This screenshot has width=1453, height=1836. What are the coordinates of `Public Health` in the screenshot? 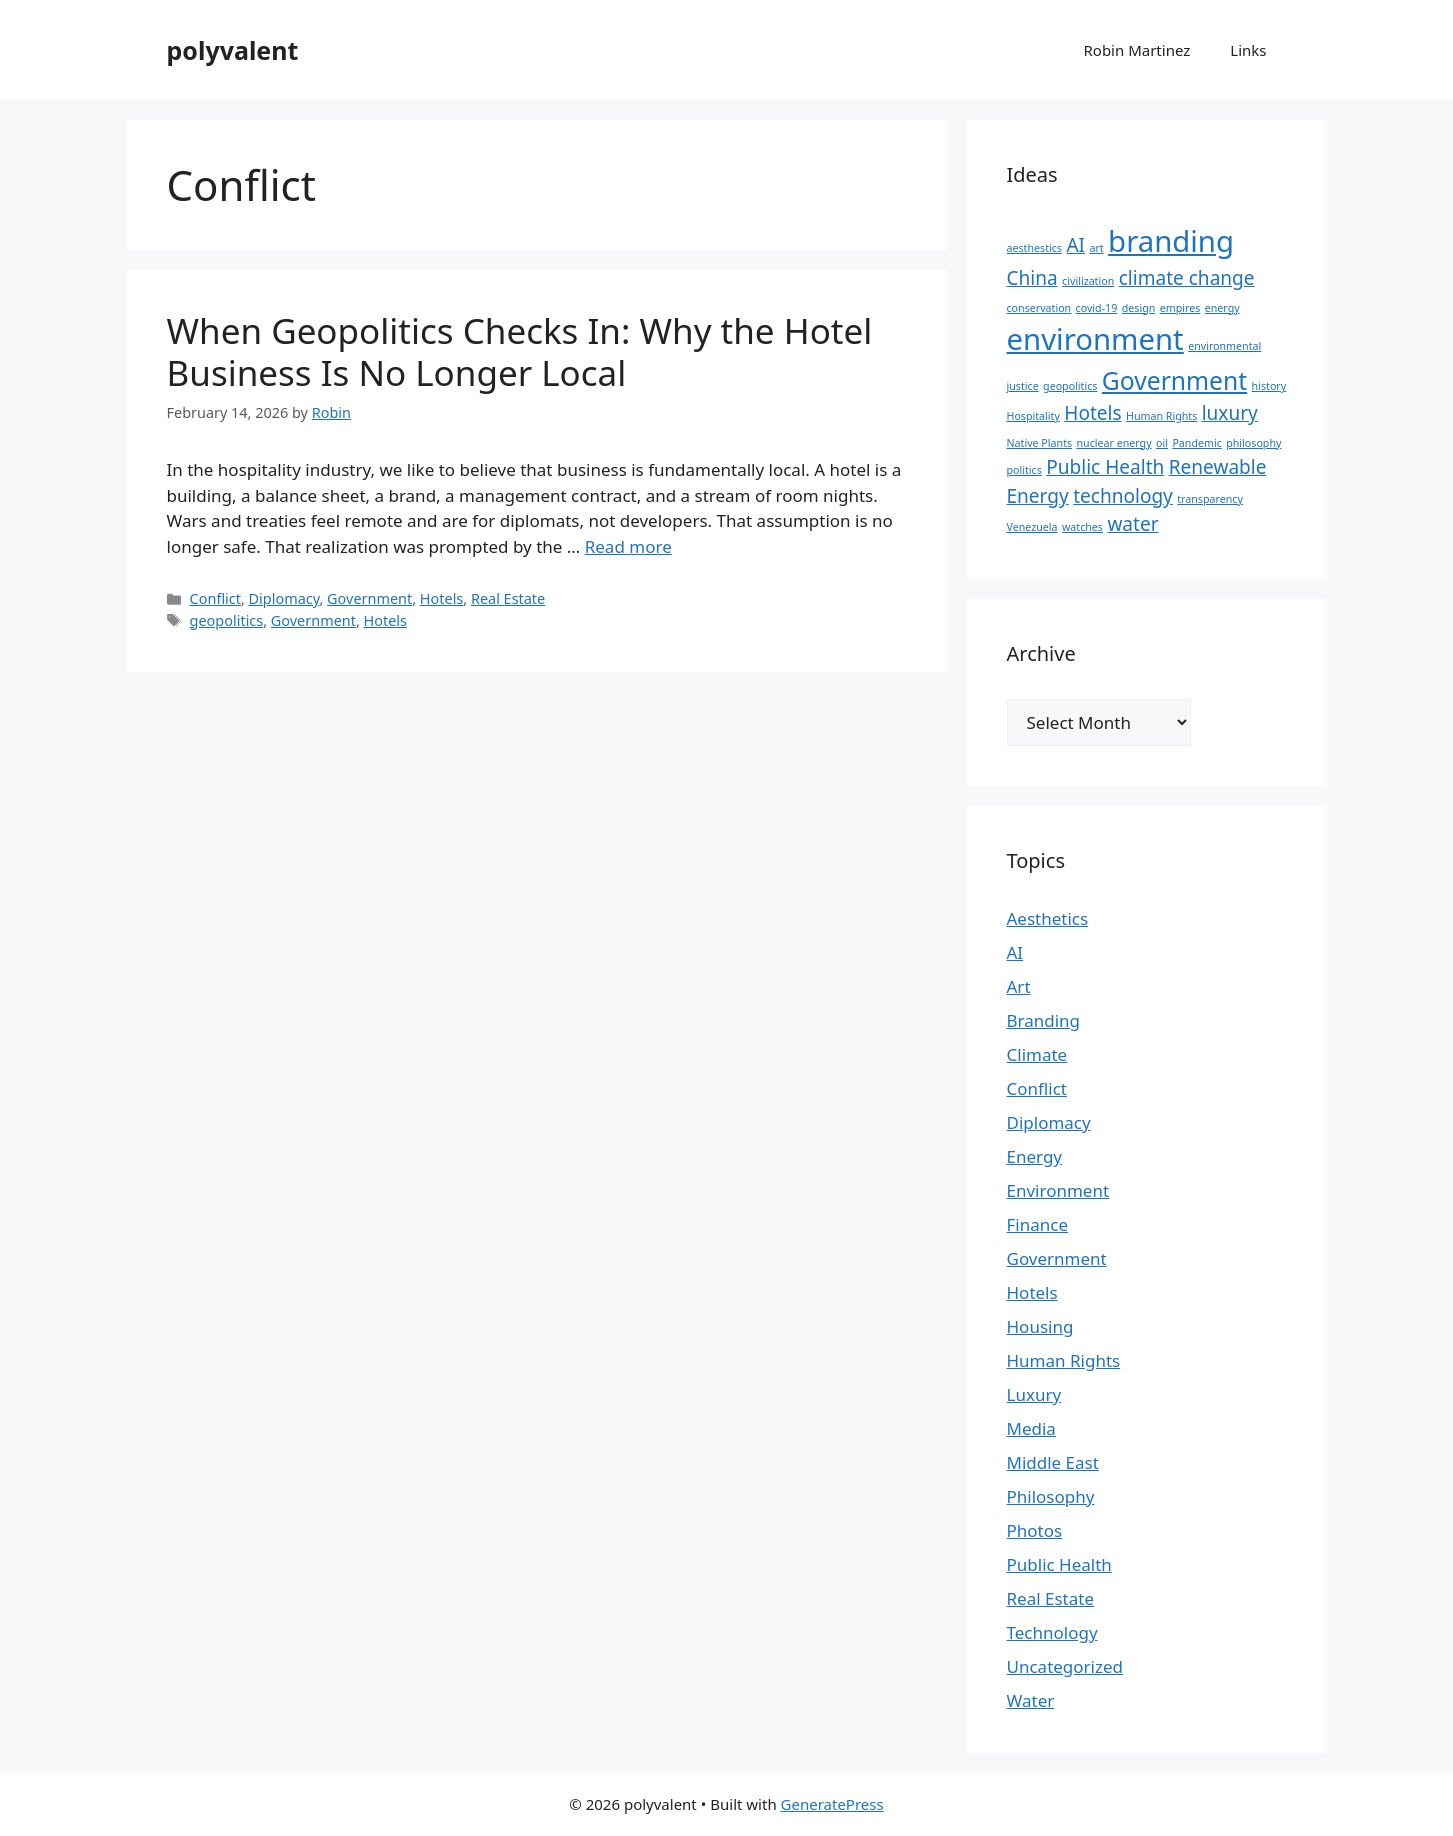 It's located at (1059, 1564).